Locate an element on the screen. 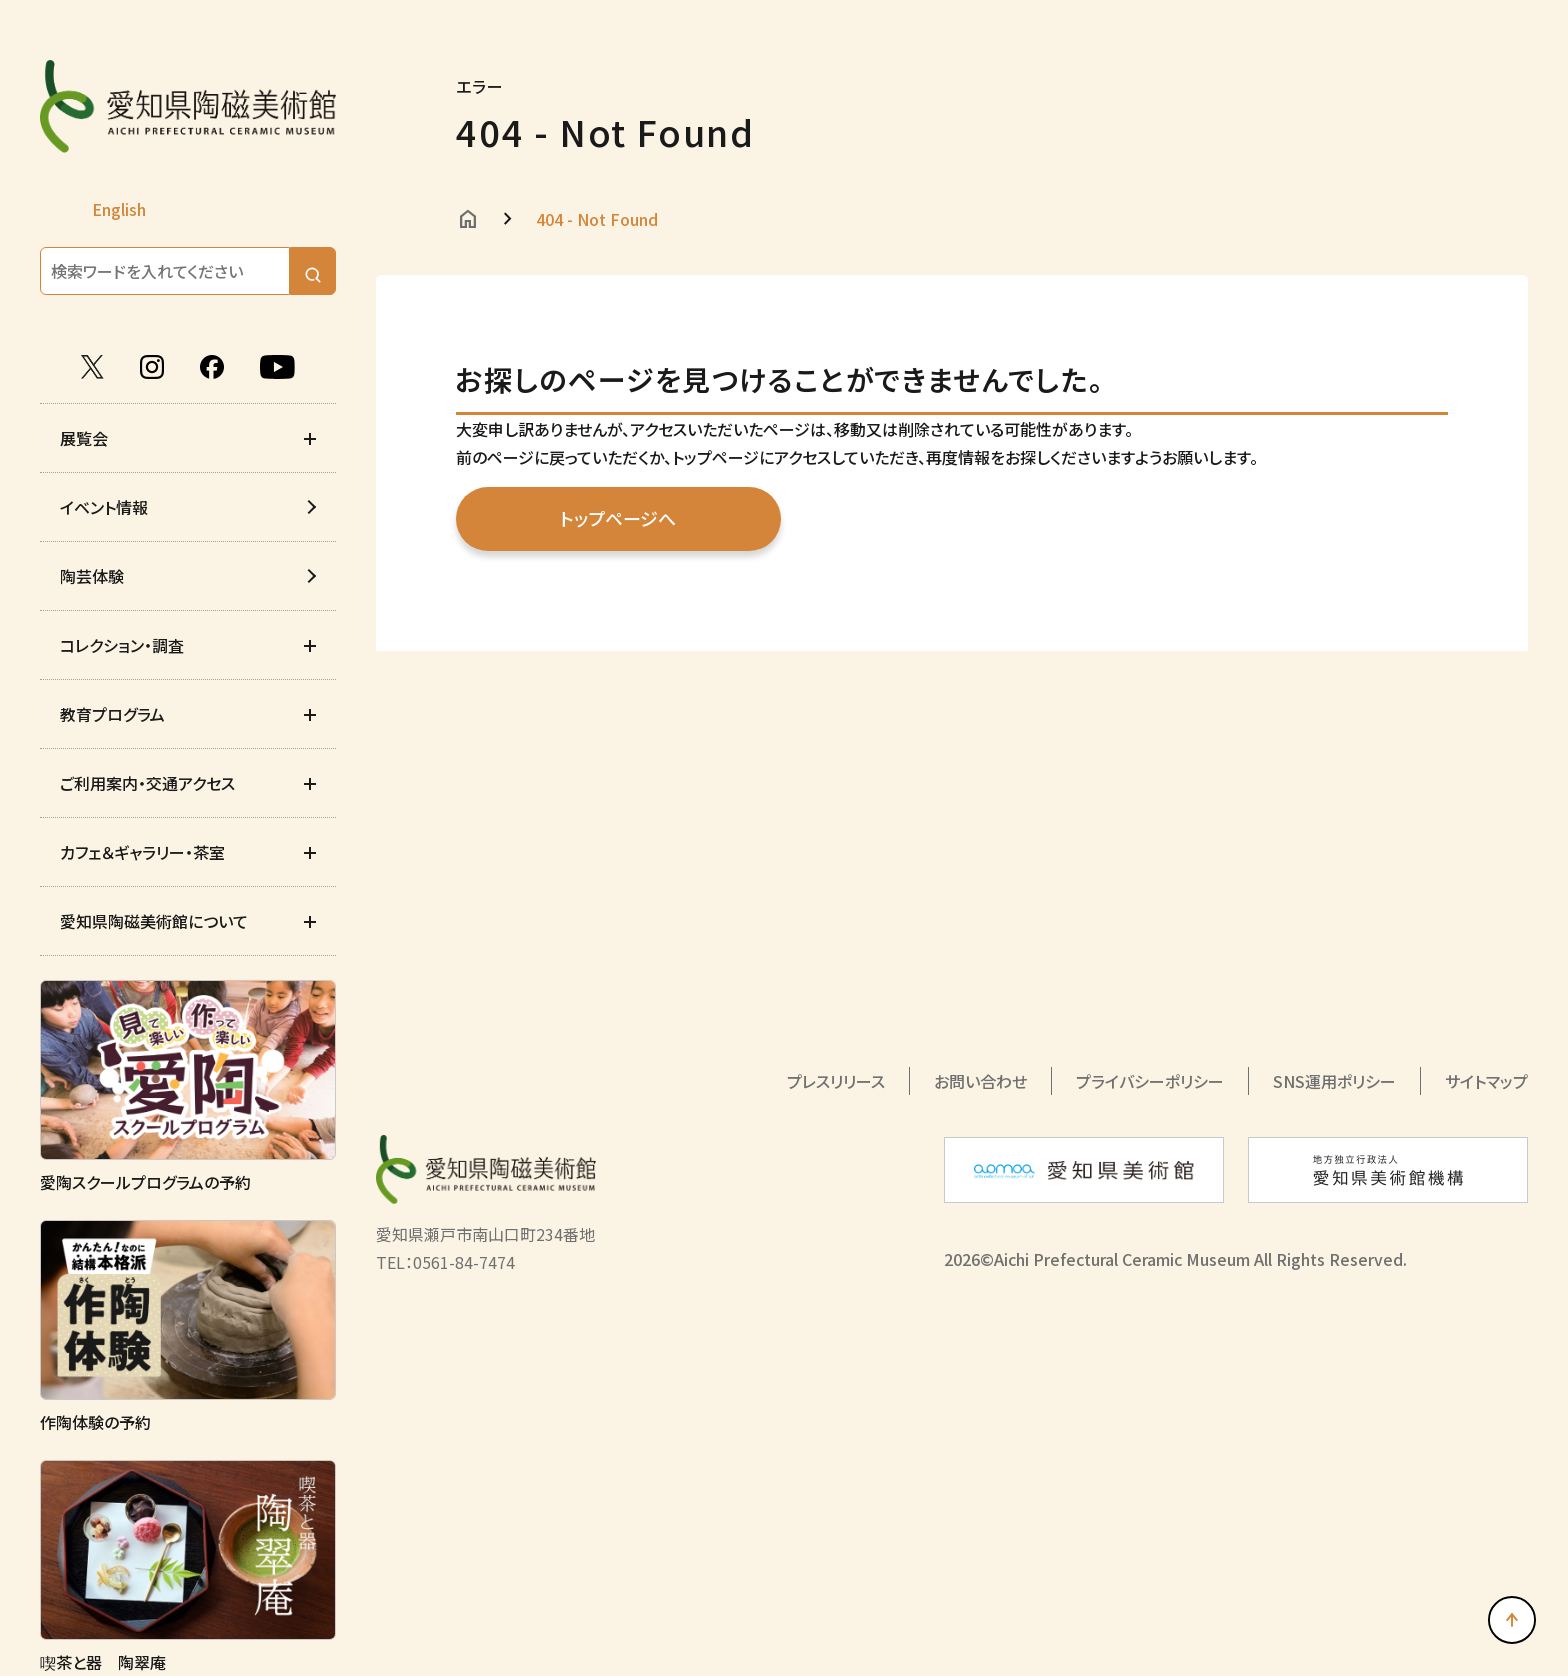 The width and height of the screenshot is (1568, 1676). English is located at coordinates (119, 209).